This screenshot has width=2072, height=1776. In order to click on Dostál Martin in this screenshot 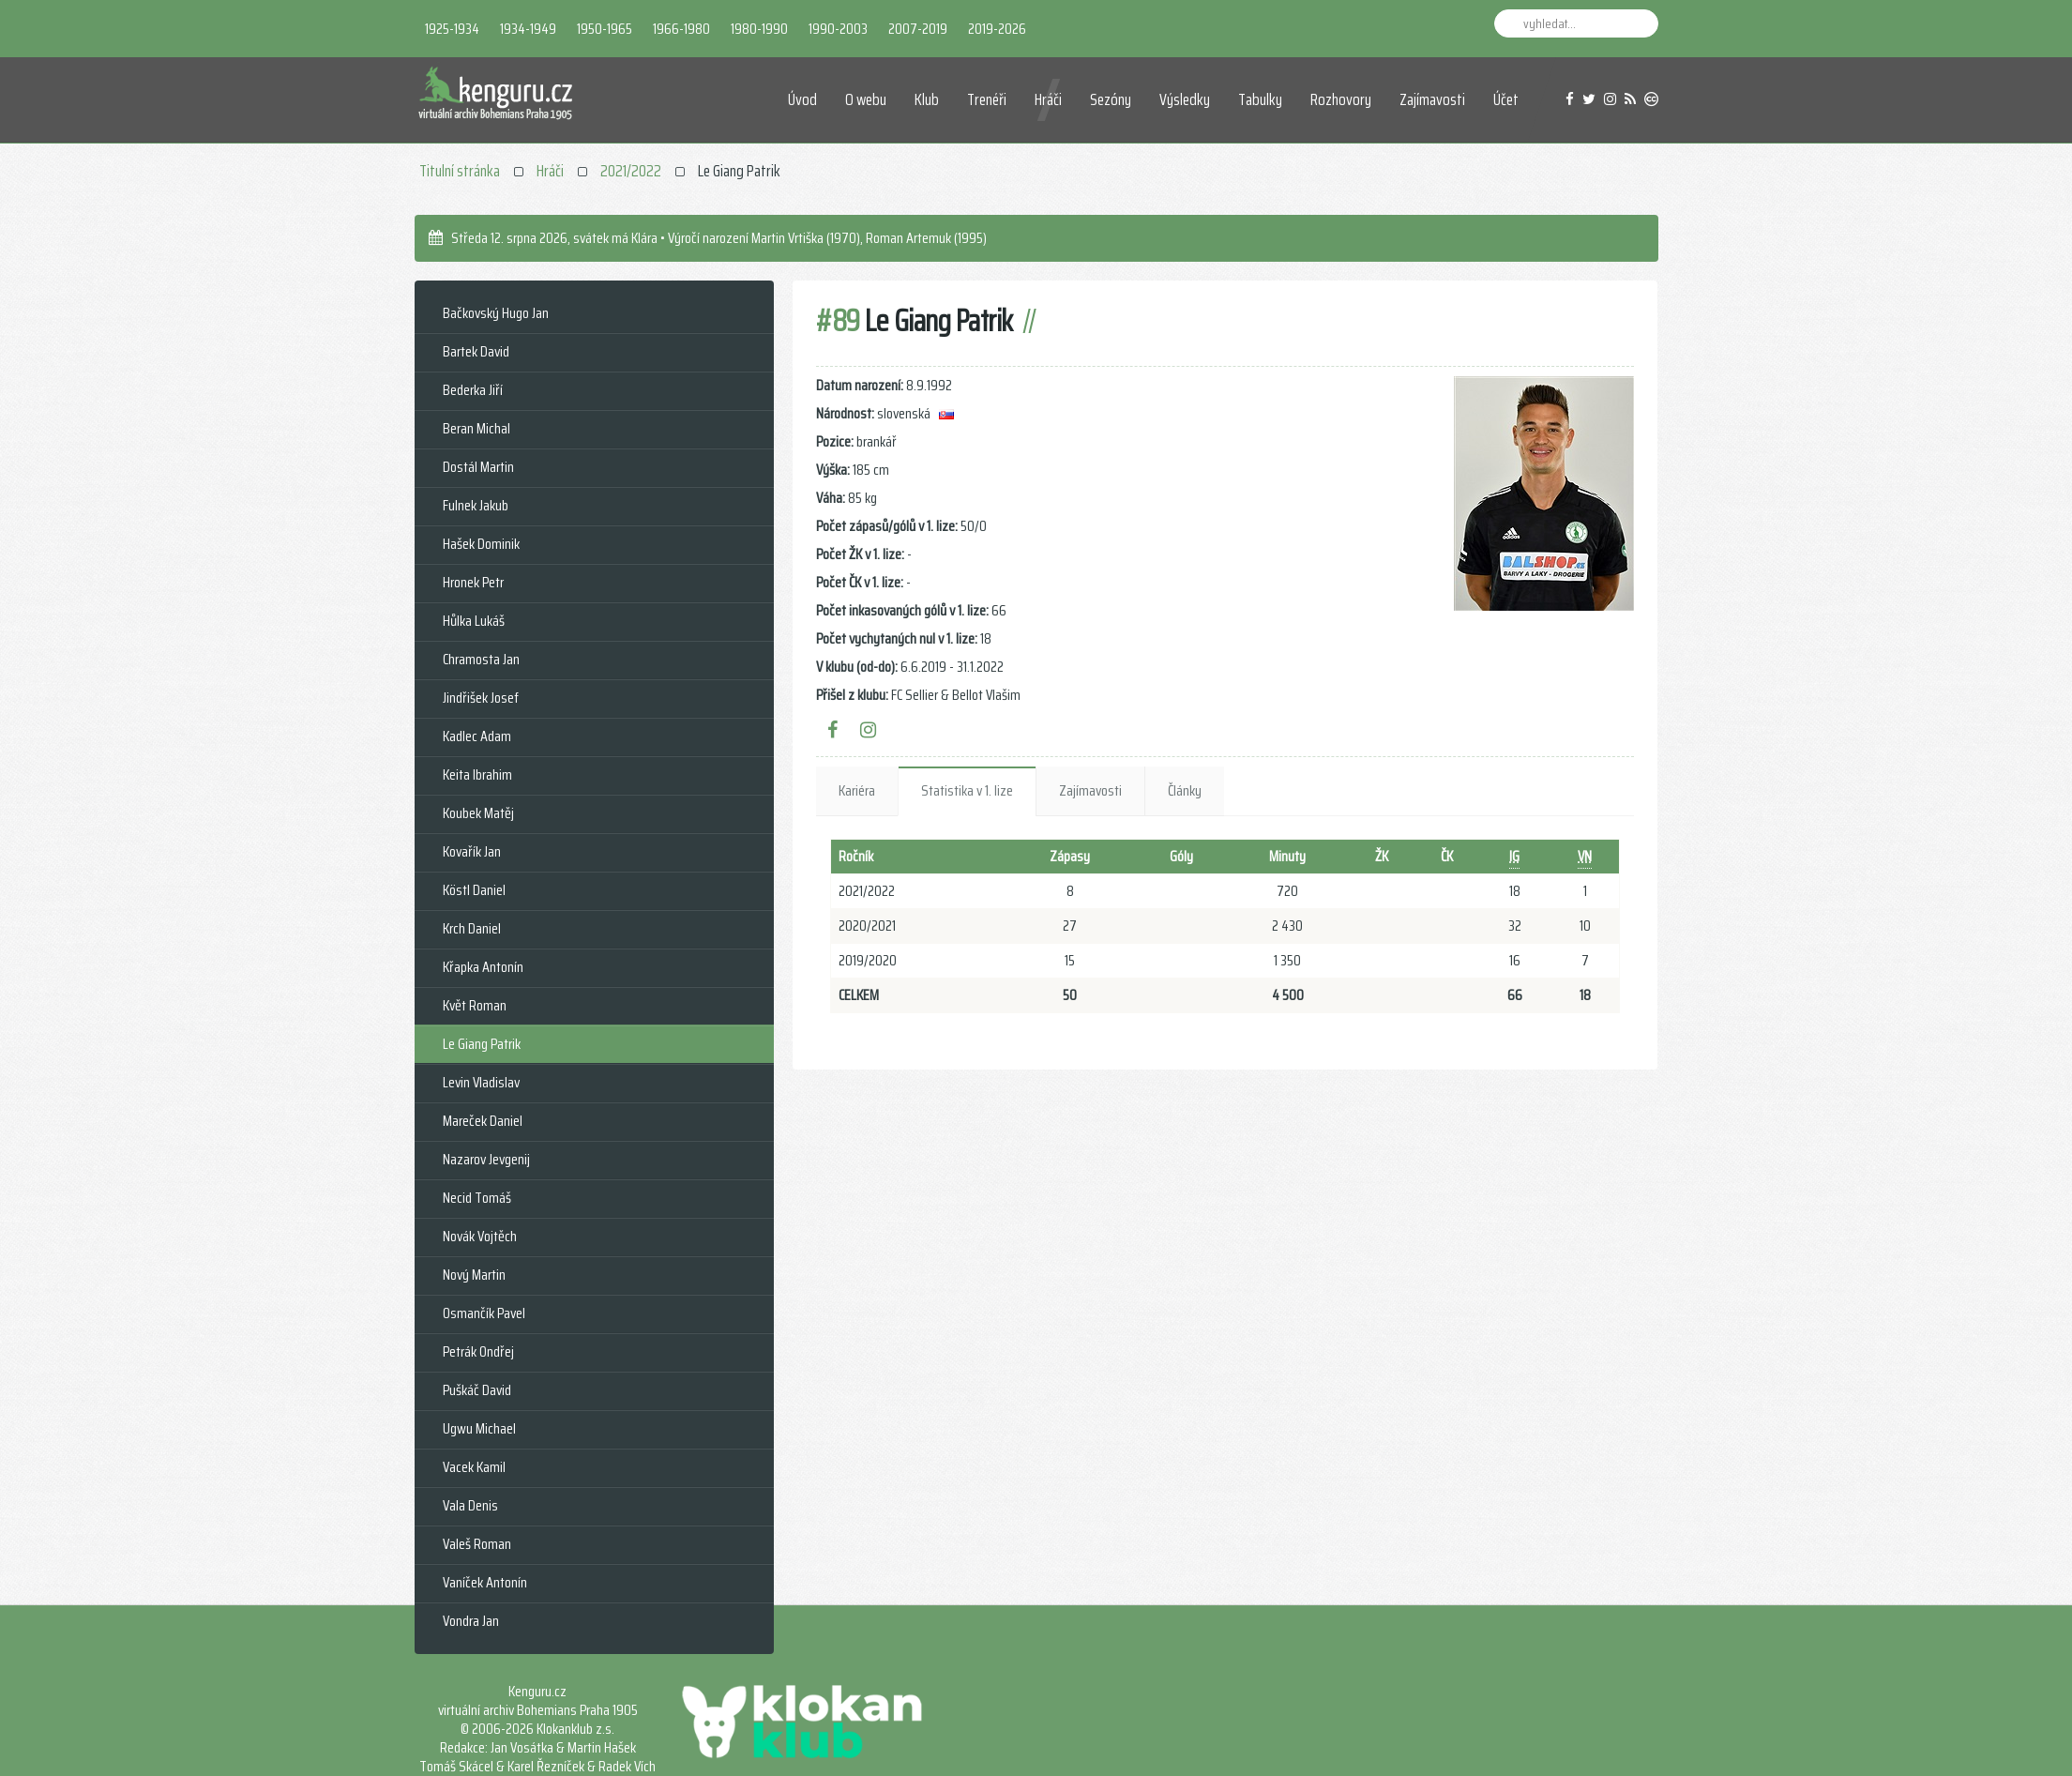, I will do `click(478, 466)`.